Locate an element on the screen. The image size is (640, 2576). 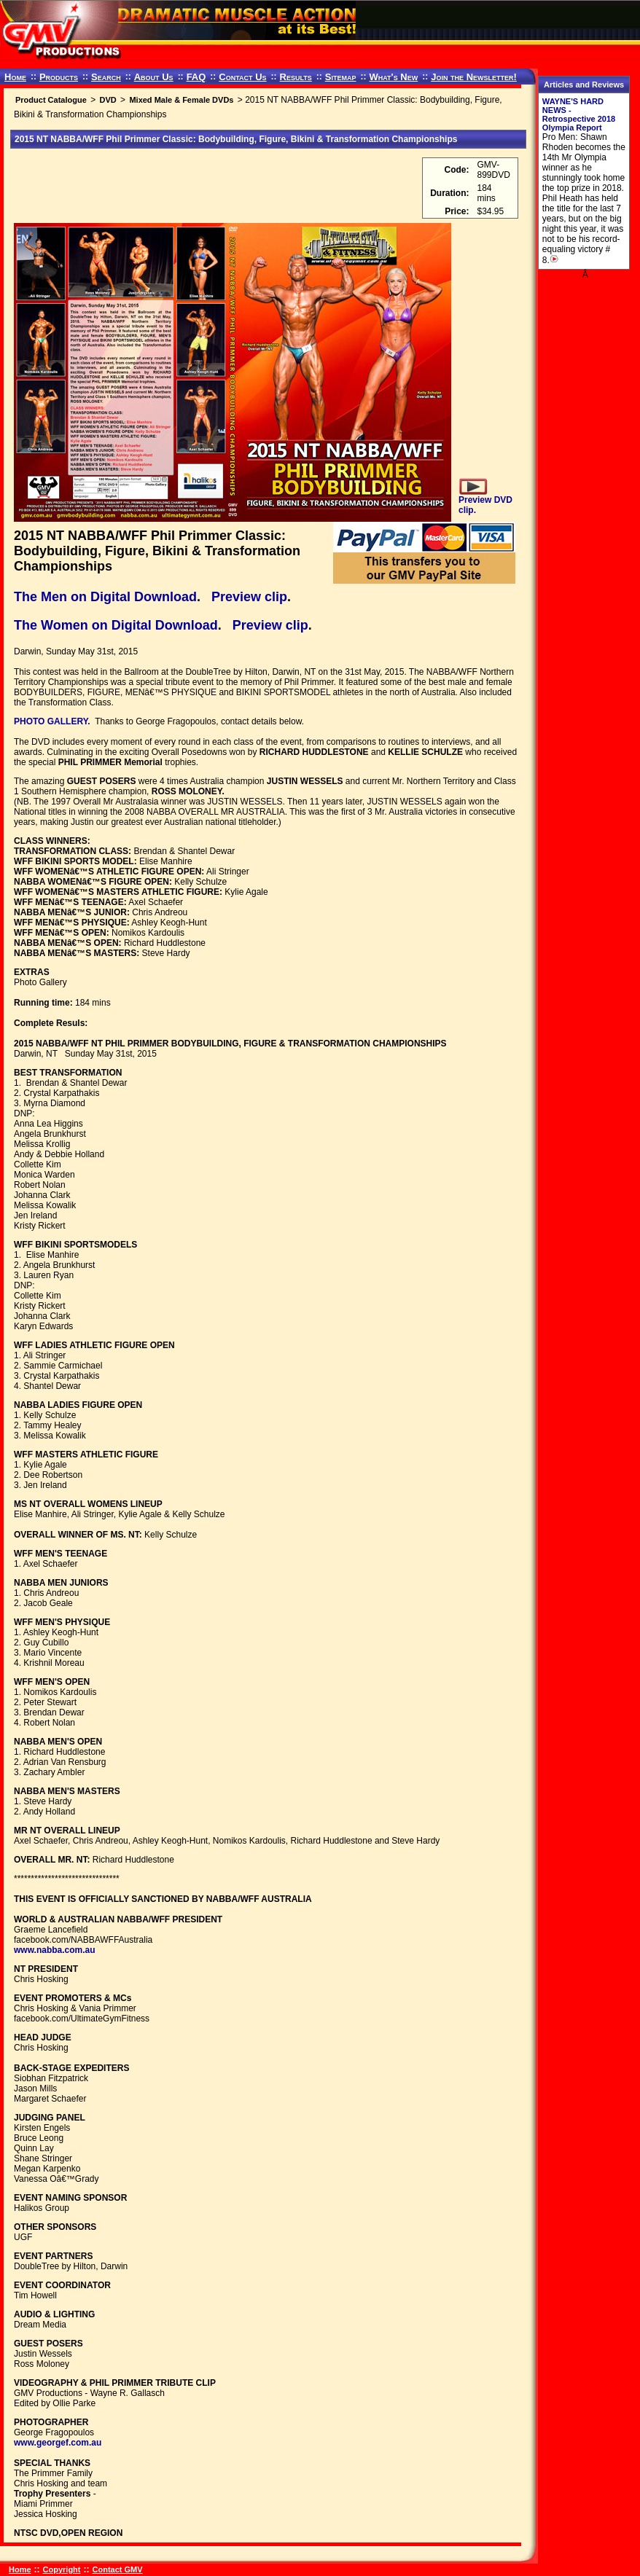
DVD is located at coordinates (107, 99).